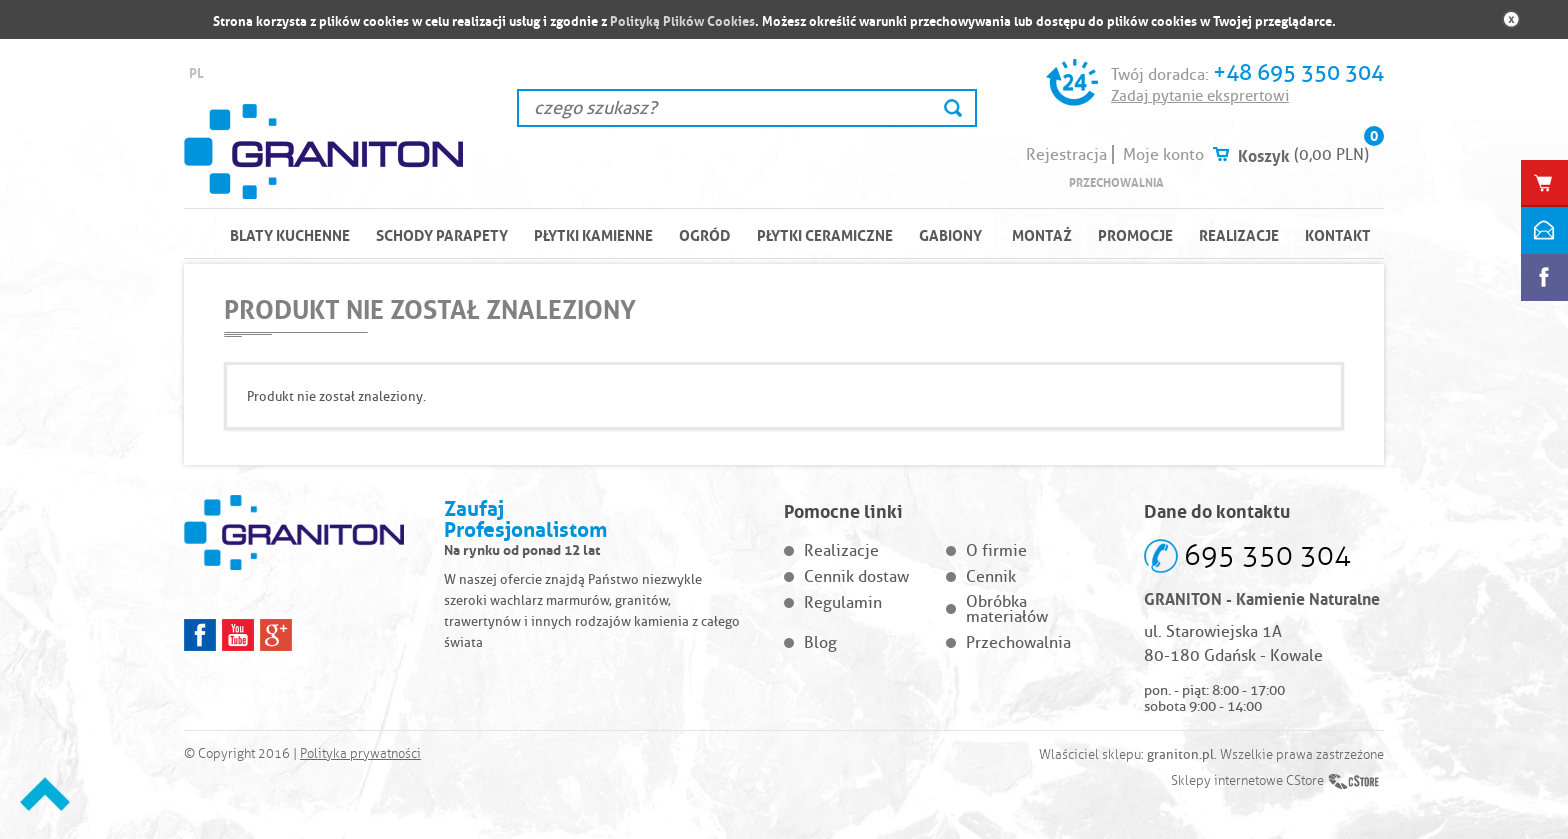  I want to click on Kontakt, so click(1338, 234).